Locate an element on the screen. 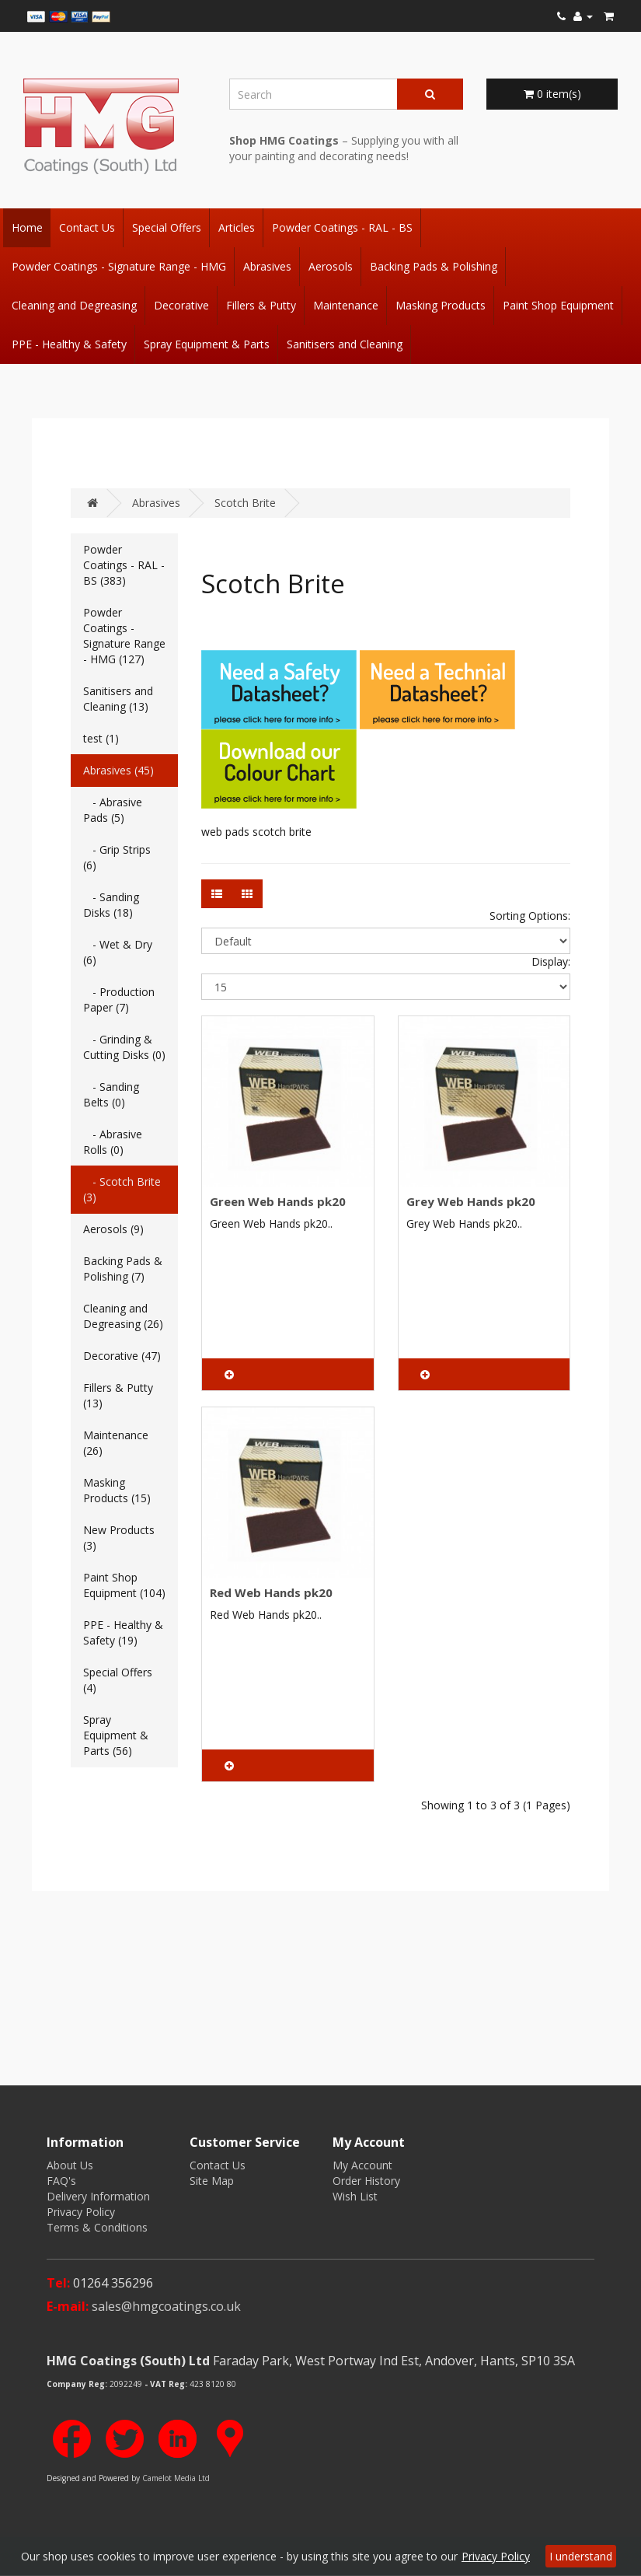  - Production Paper (7) is located at coordinates (119, 999).